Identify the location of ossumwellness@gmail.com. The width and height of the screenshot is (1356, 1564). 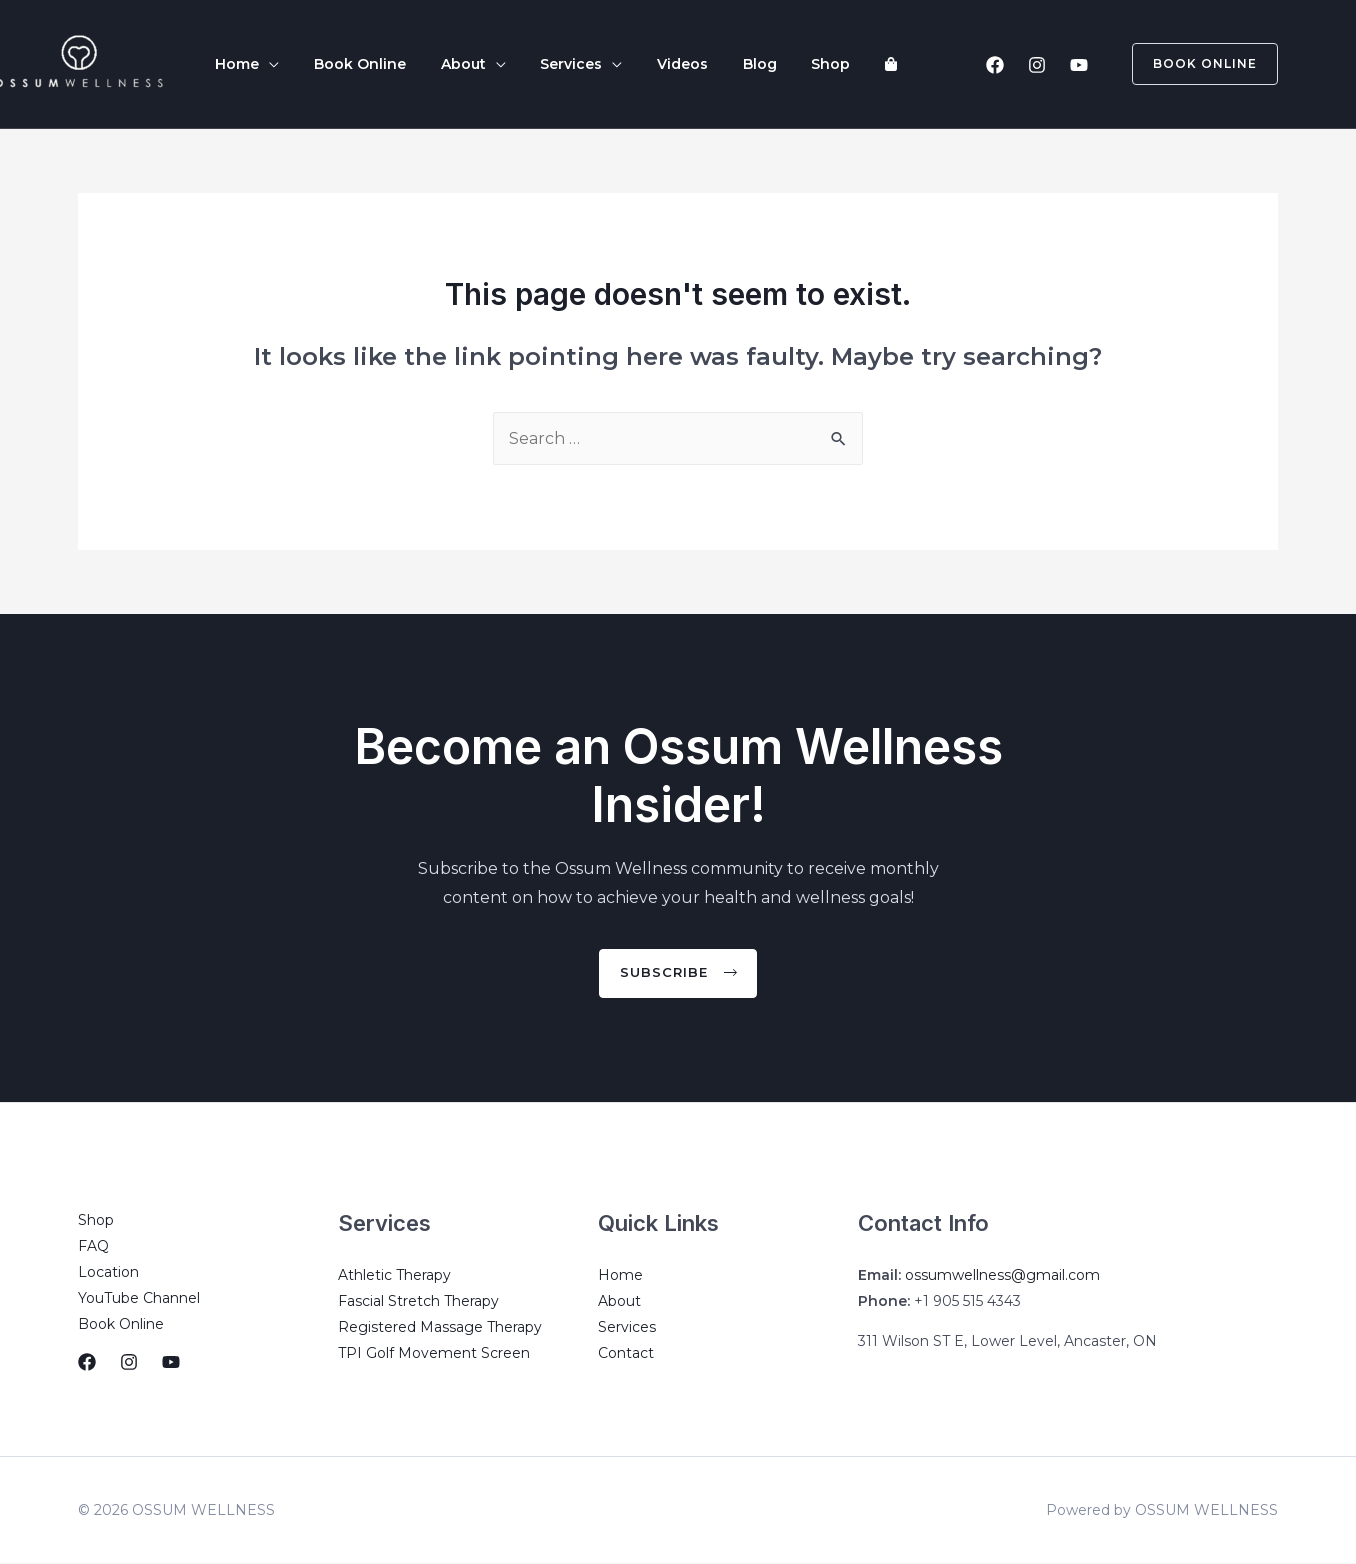
(1002, 1275).